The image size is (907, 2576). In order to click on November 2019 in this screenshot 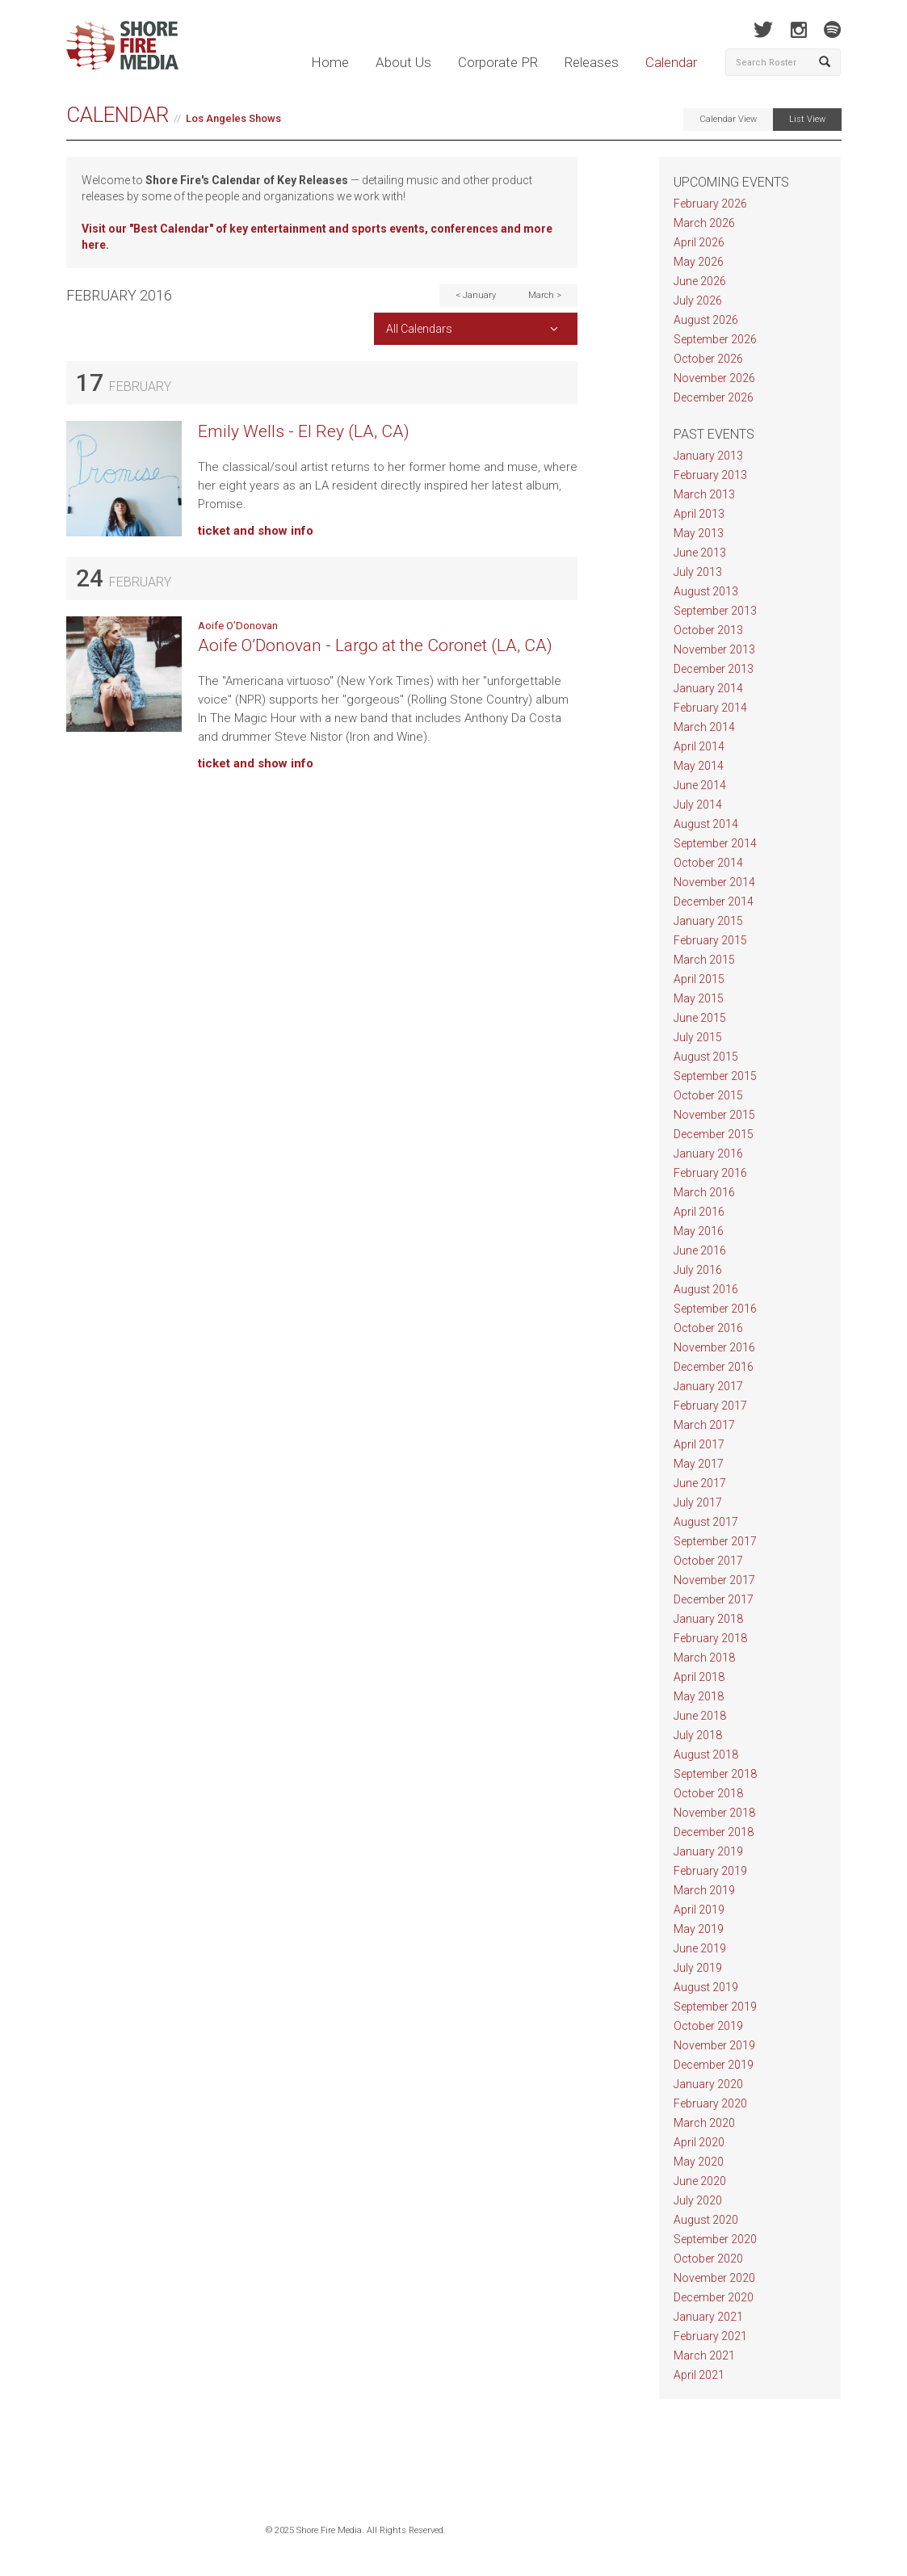, I will do `click(714, 2045)`.